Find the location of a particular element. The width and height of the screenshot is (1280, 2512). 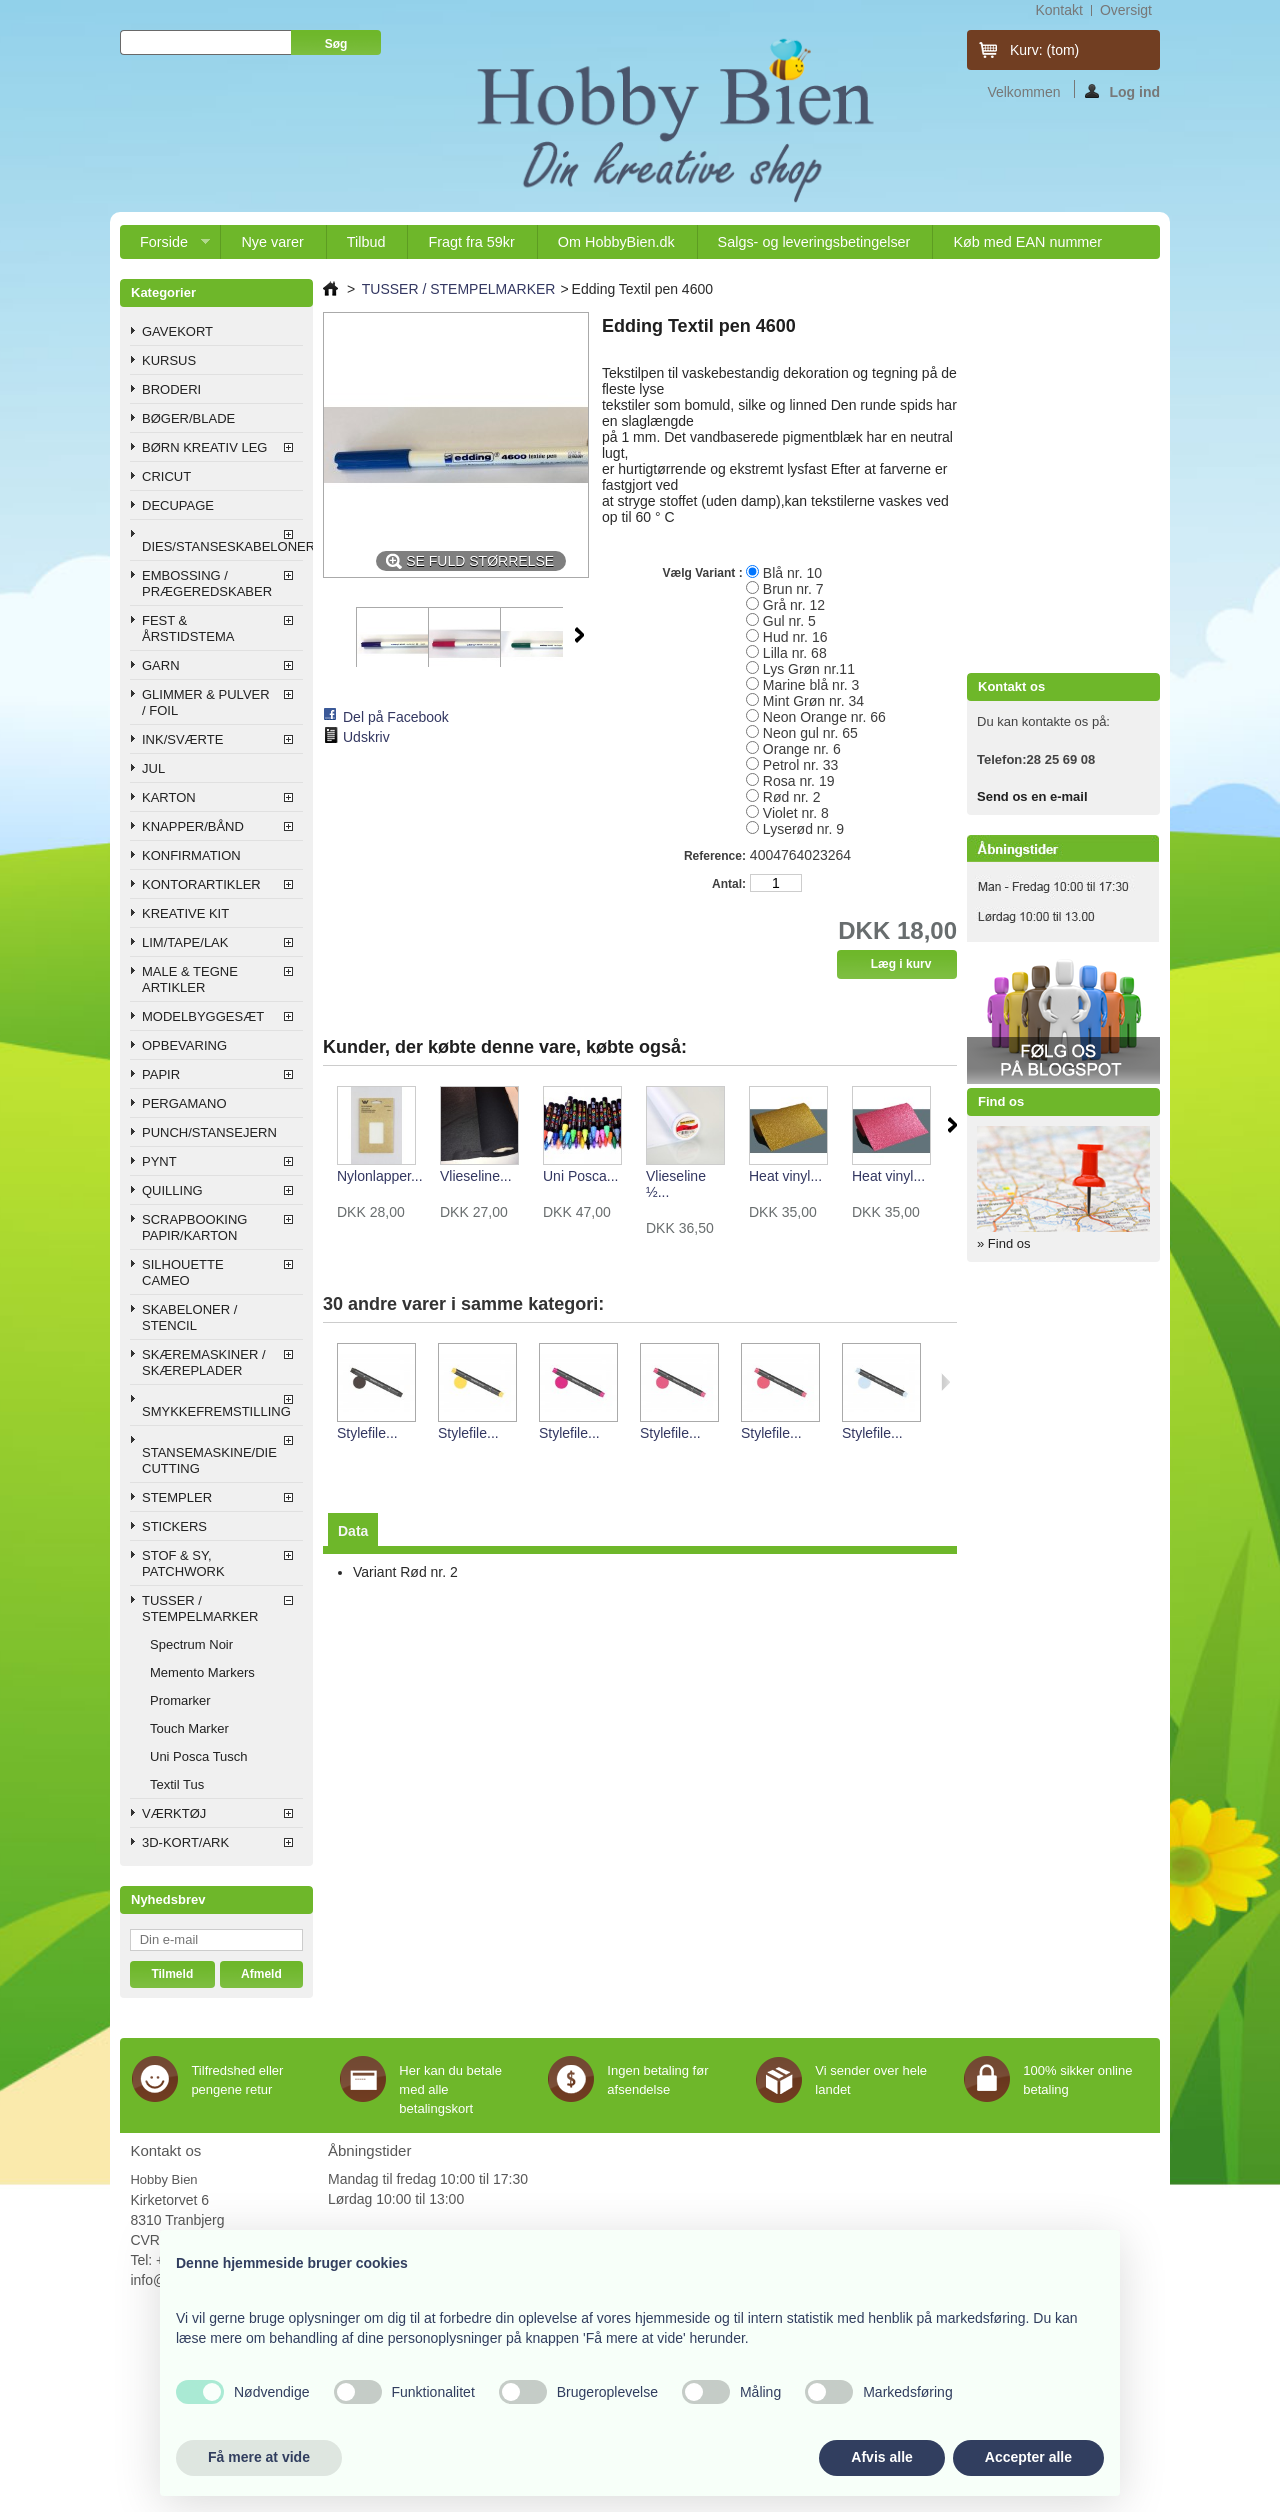

KONFIRMATION is located at coordinates (191, 855).